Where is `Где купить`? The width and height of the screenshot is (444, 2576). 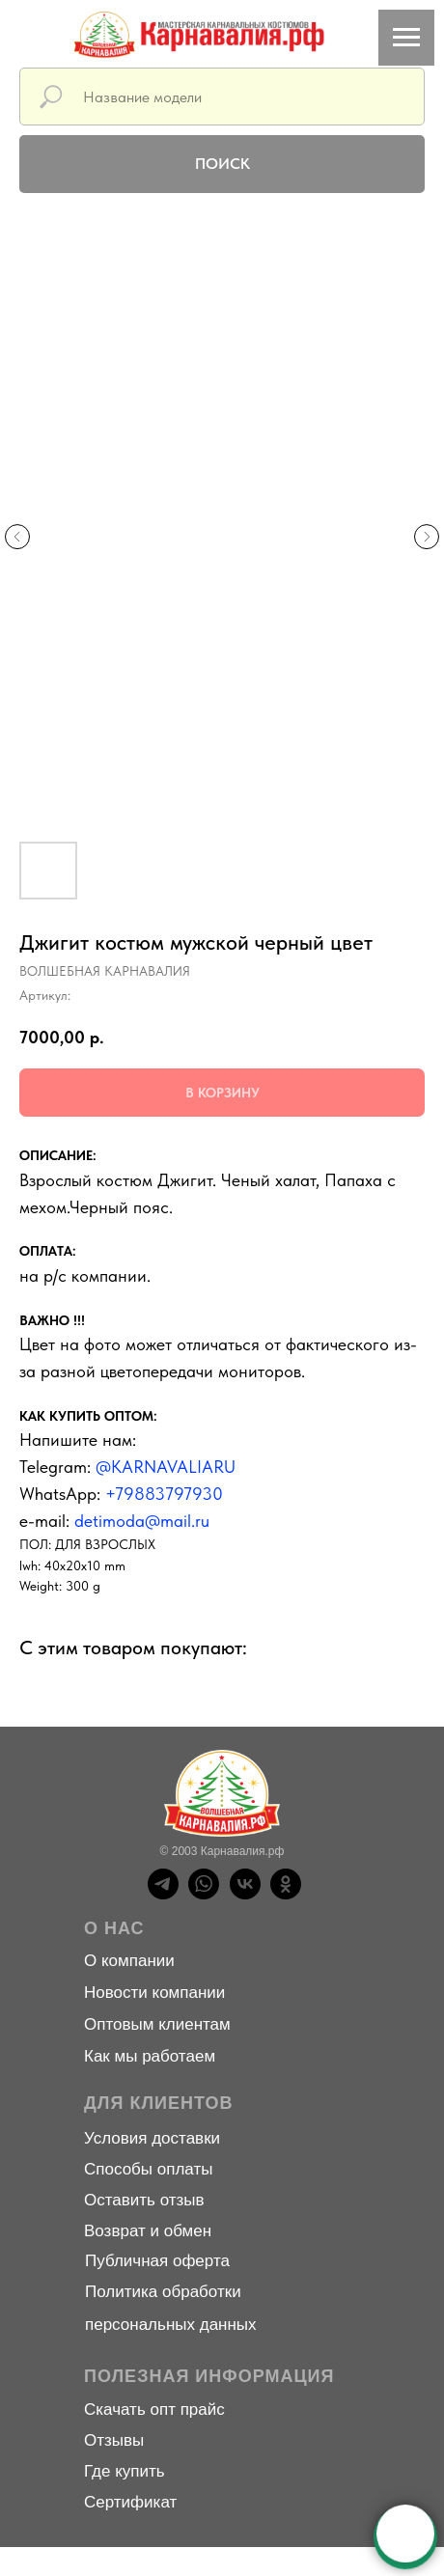 Где купить is located at coordinates (124, 2471).